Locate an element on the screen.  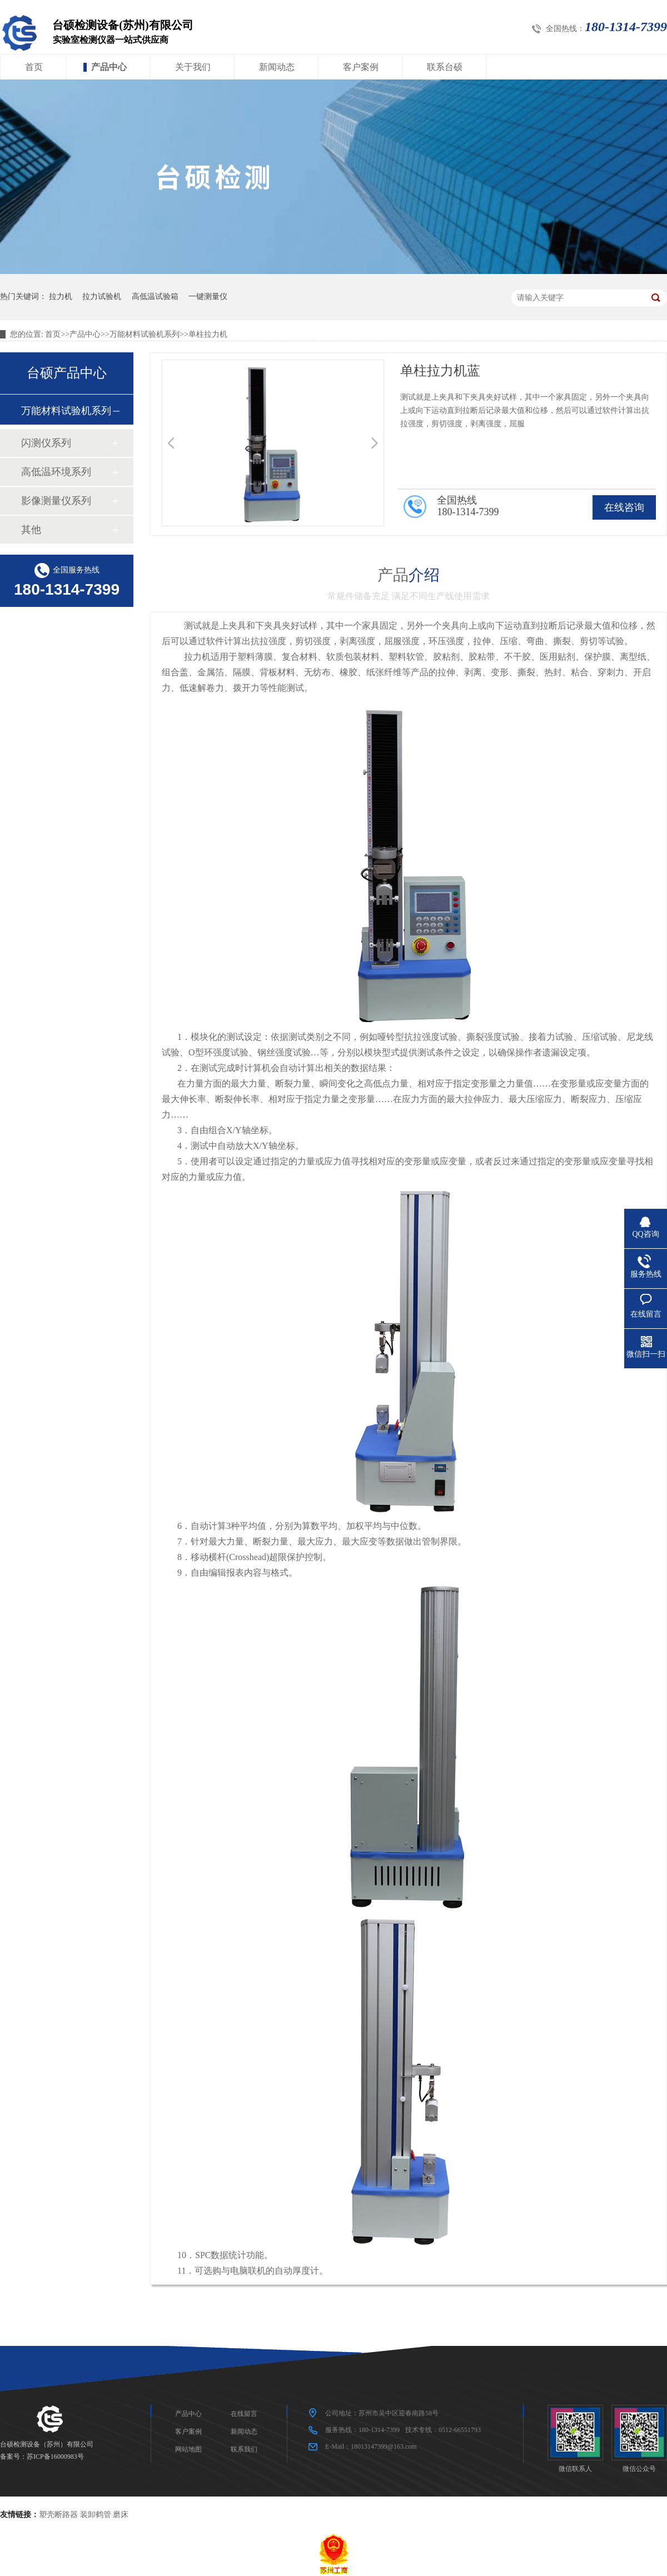
磨床 is located at coordinates (120, 2514).